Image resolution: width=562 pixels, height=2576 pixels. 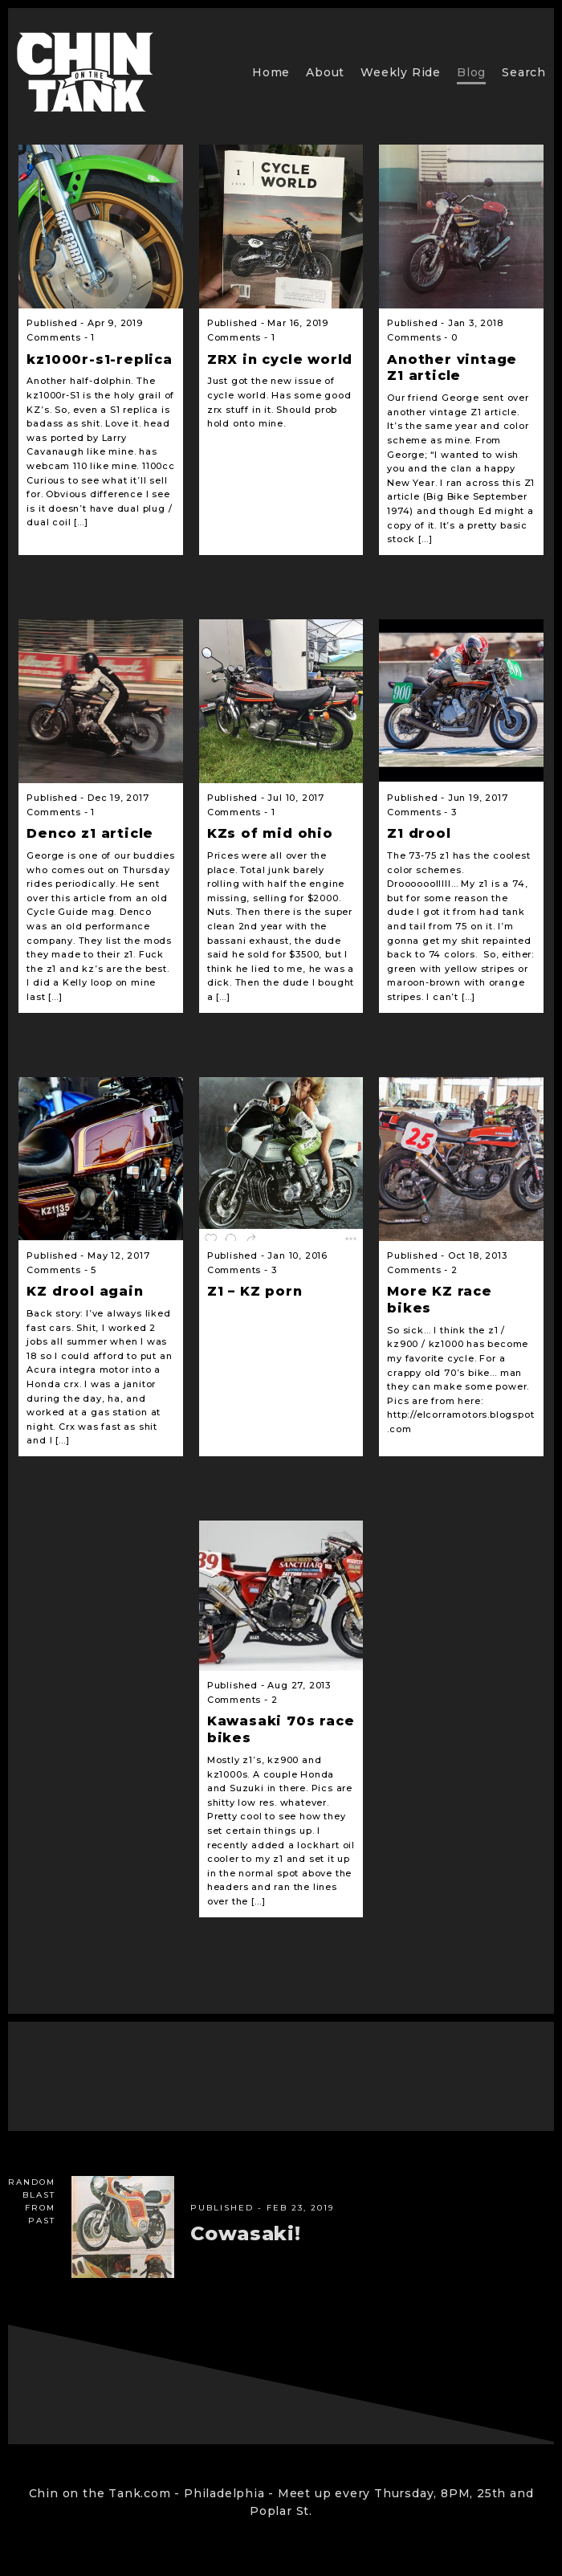 I want to click on About, so click(x=325, y=72).